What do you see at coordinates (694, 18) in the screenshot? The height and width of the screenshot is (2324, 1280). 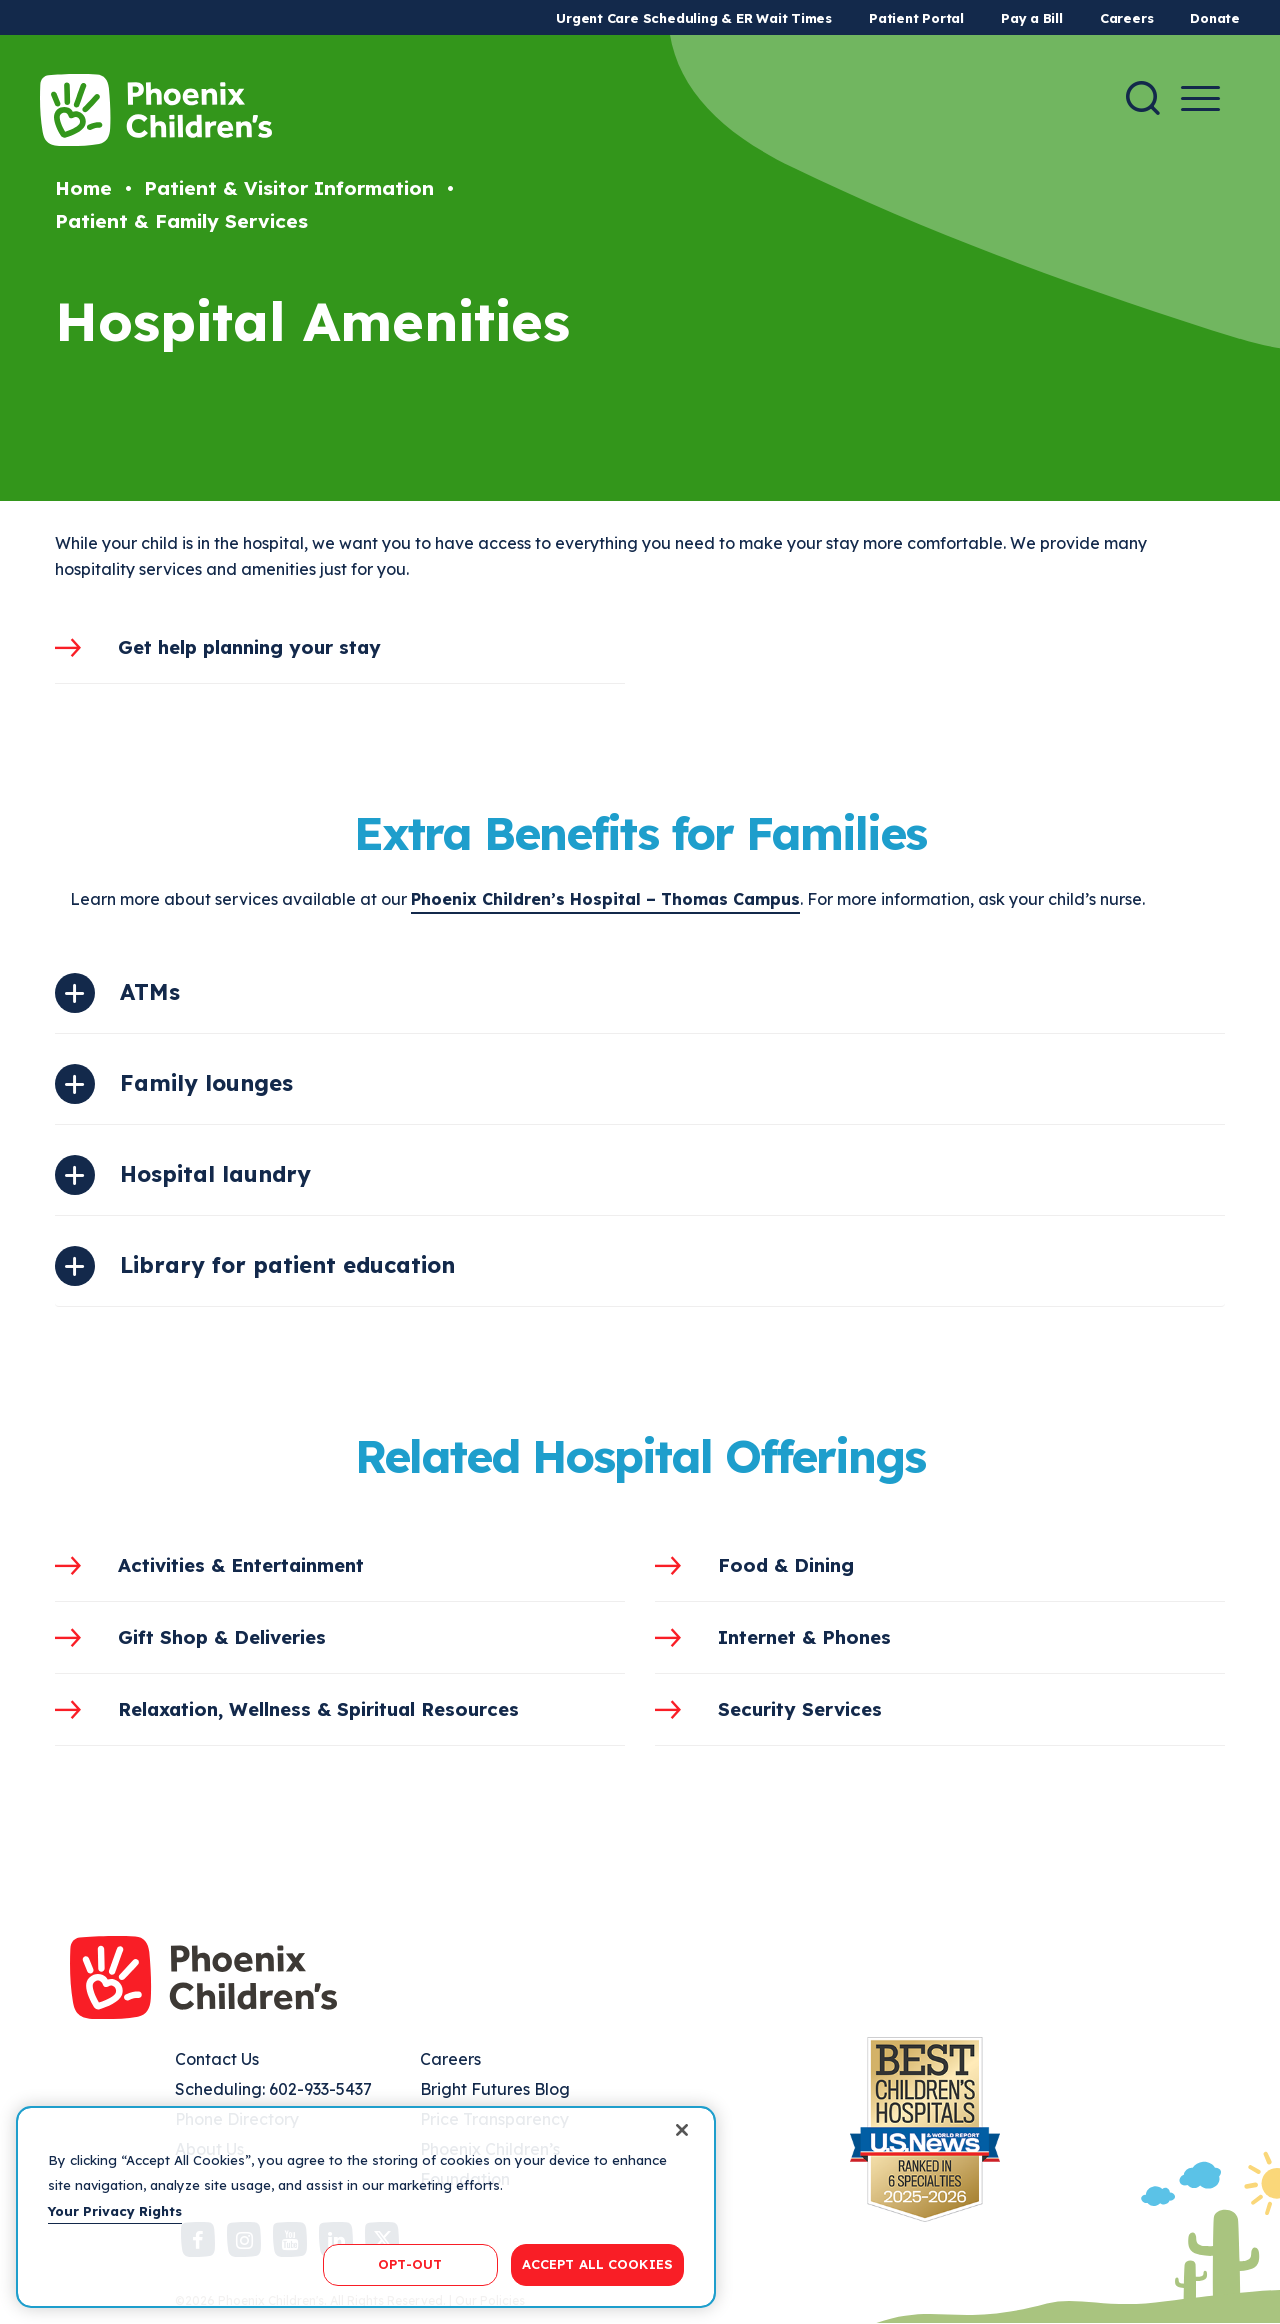 I see `Urgent Care Scheduling & ER Wait Times` at bounding box center [694, 18].